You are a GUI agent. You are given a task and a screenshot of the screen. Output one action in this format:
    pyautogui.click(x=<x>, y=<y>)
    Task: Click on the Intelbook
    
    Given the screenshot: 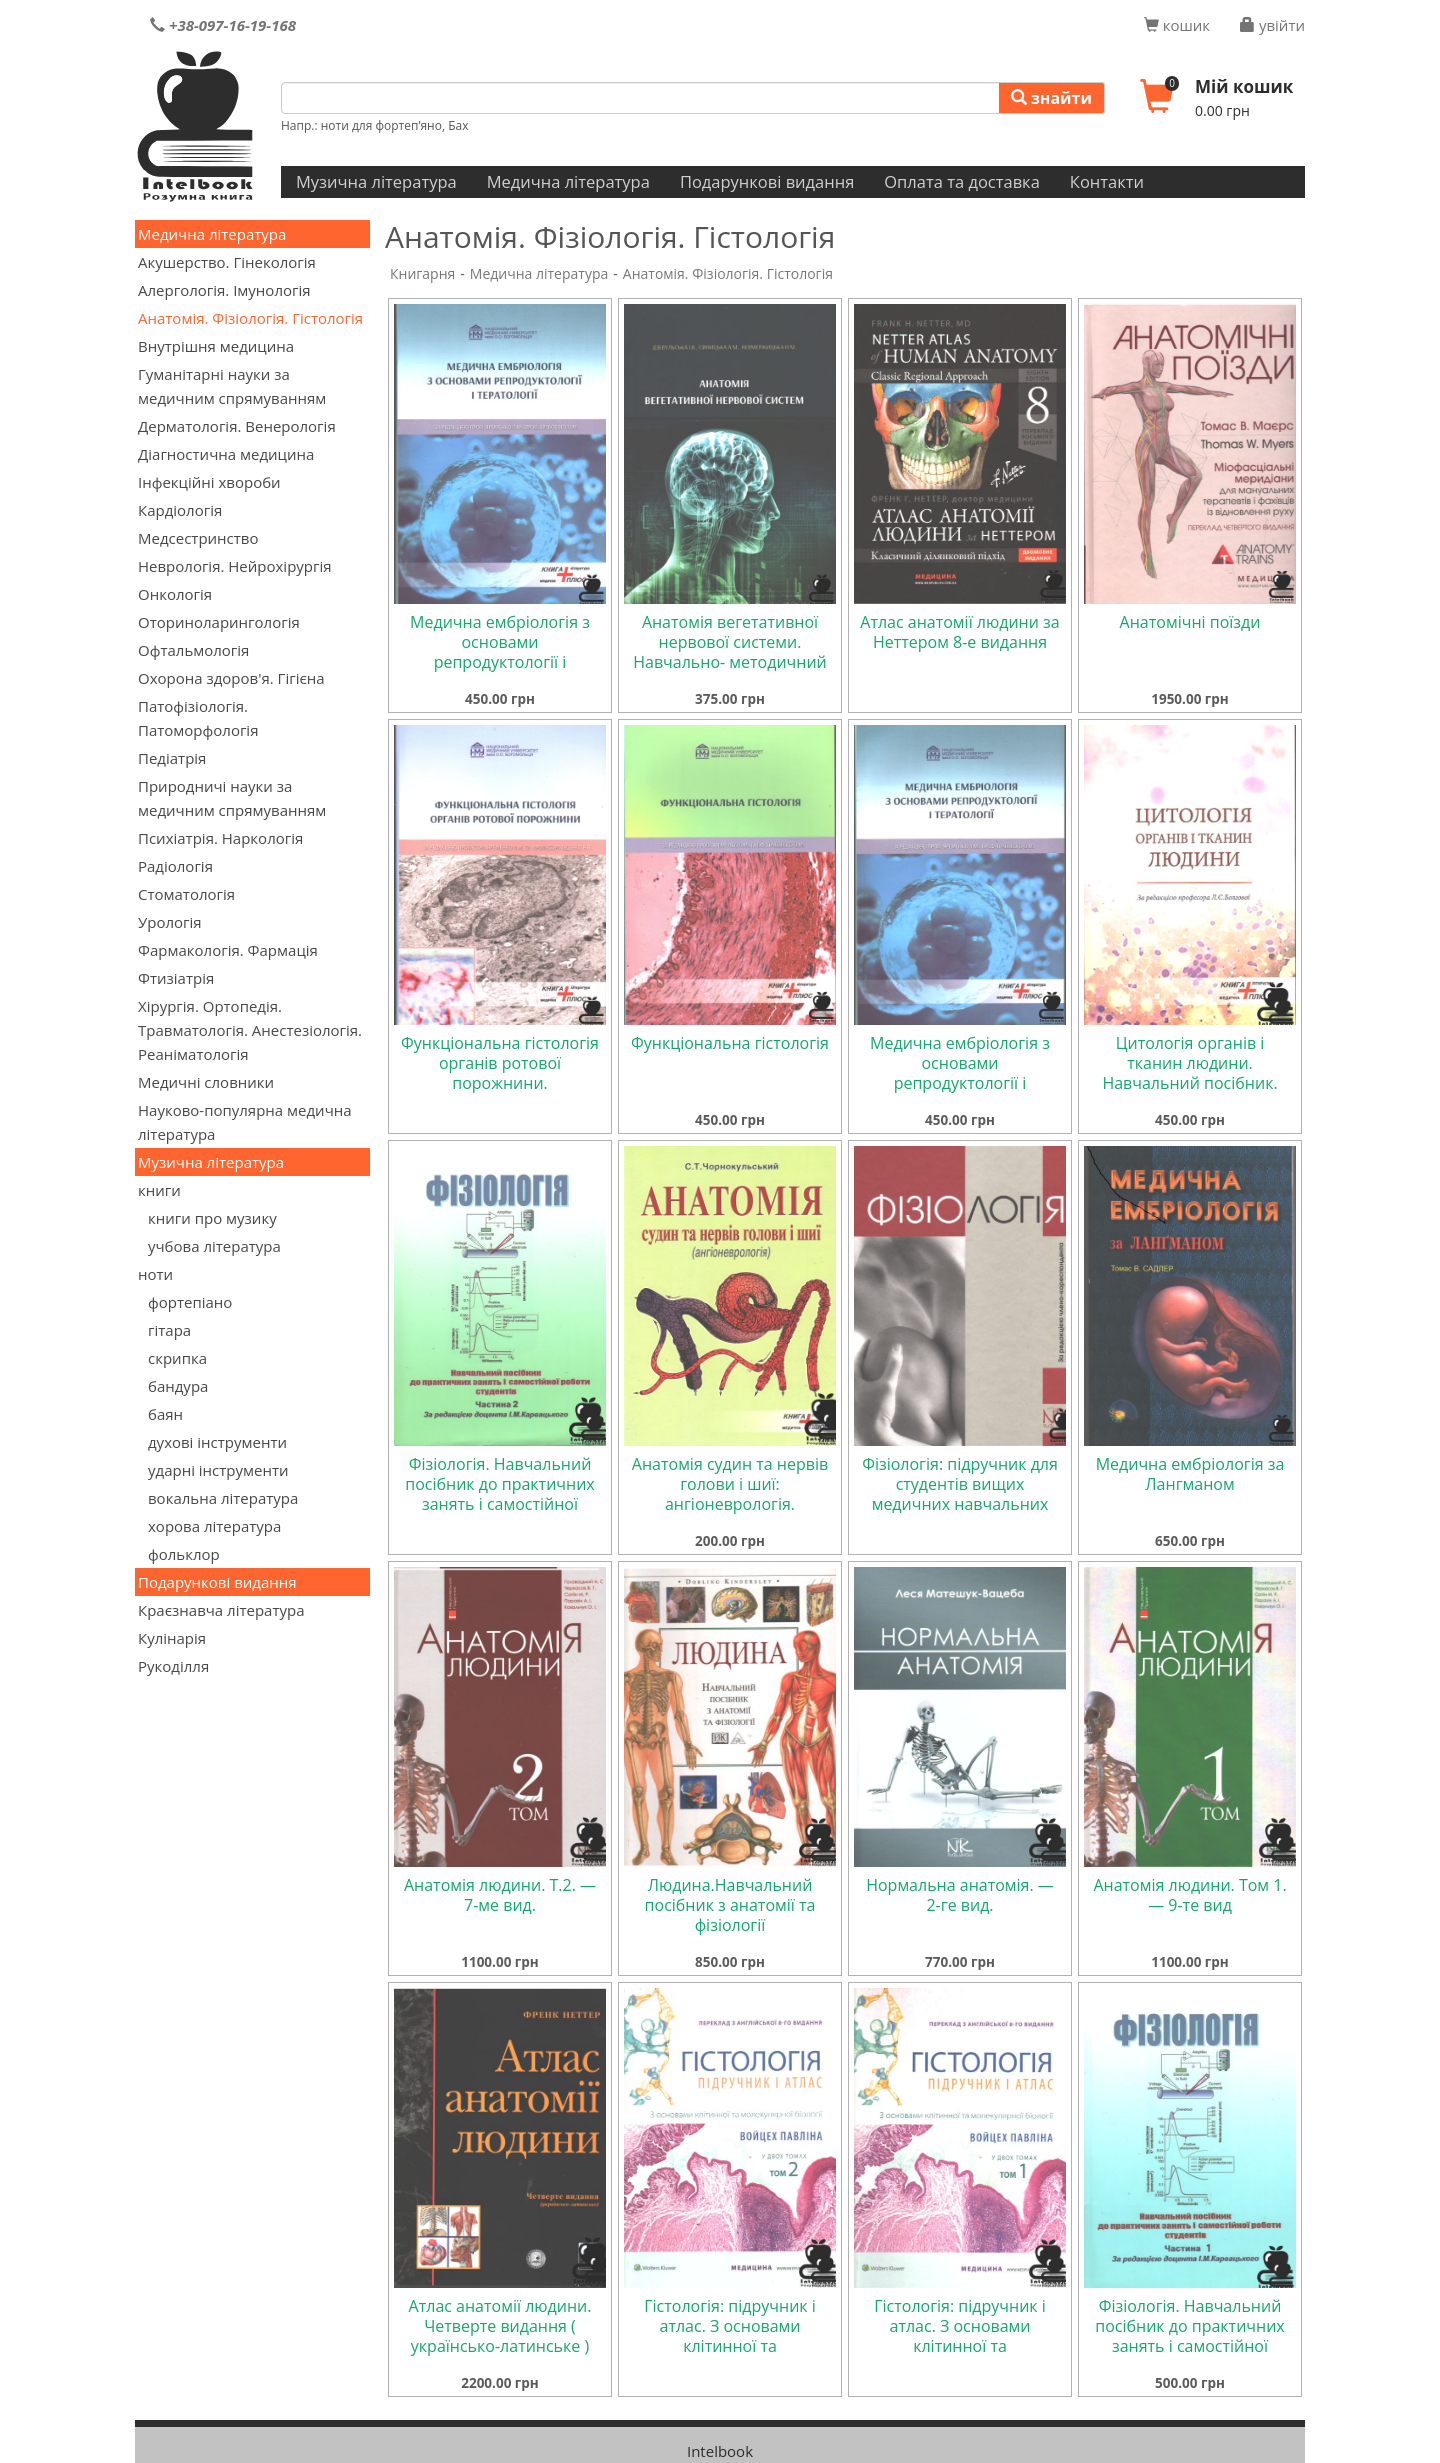 What is the action you would take?
    pyautogui.click(x=720, y=2451)
    